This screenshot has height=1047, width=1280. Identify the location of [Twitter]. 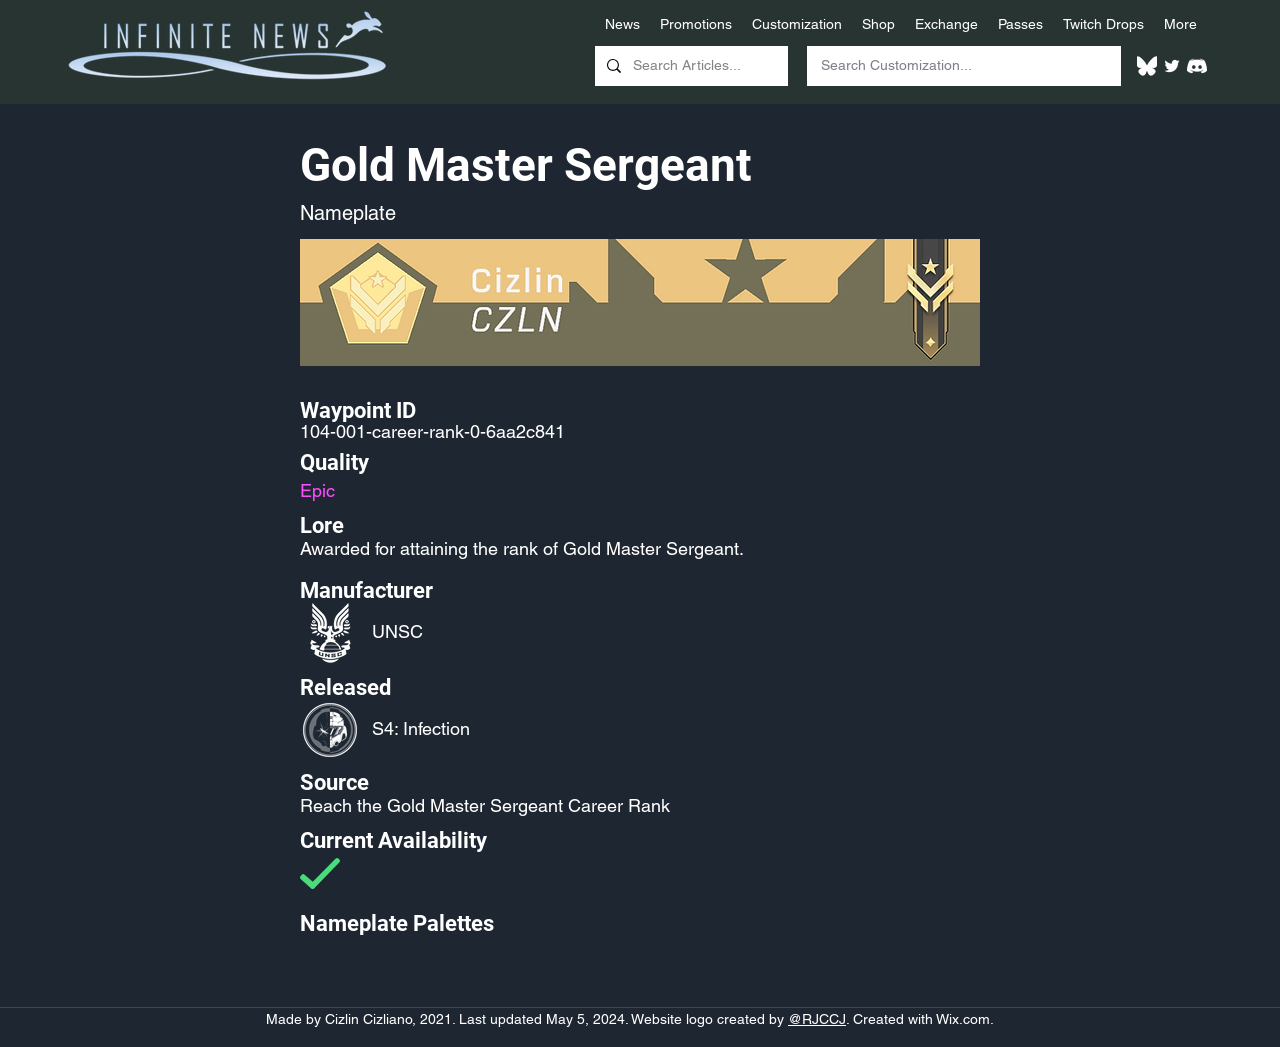
(1172, 66).